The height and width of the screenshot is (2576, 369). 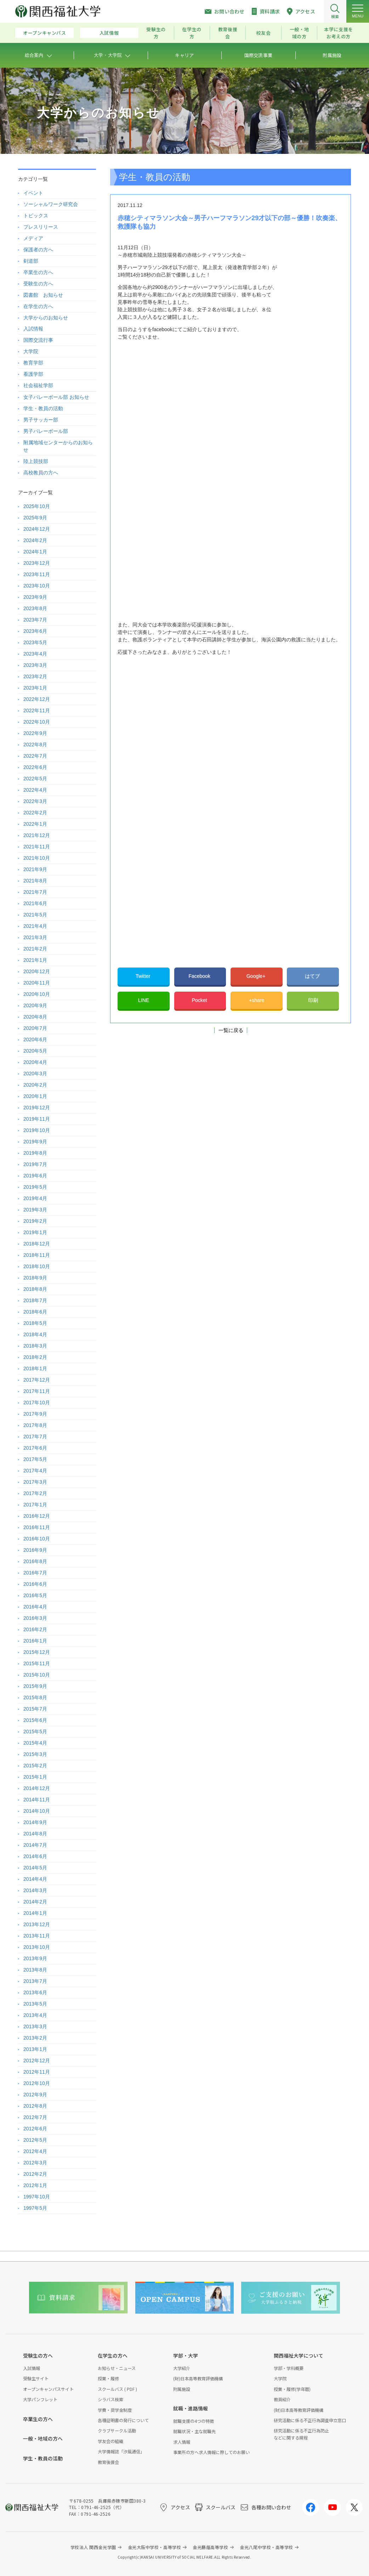 What do you see at coordinates (35, 1777) in the screenshot?
I see `2015年1月` at bounding box center [35, 1777].